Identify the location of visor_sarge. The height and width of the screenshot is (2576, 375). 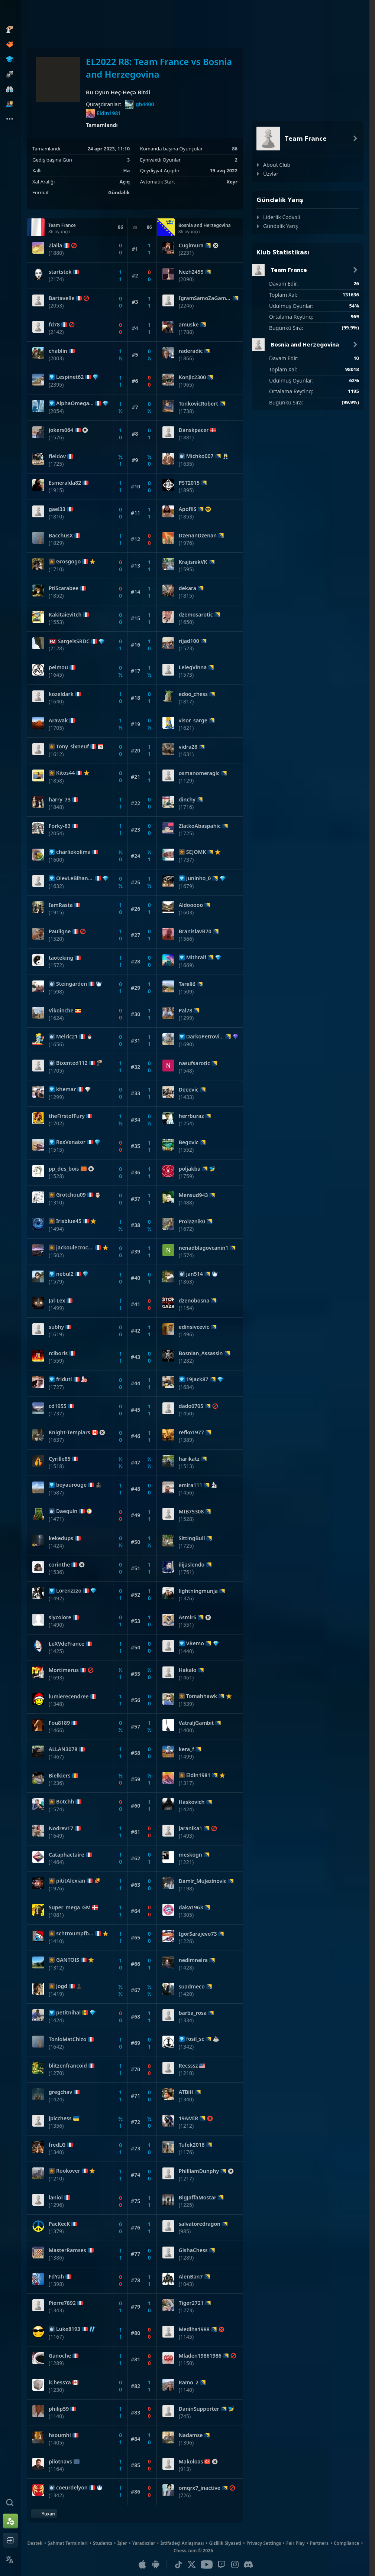
(193, 720).